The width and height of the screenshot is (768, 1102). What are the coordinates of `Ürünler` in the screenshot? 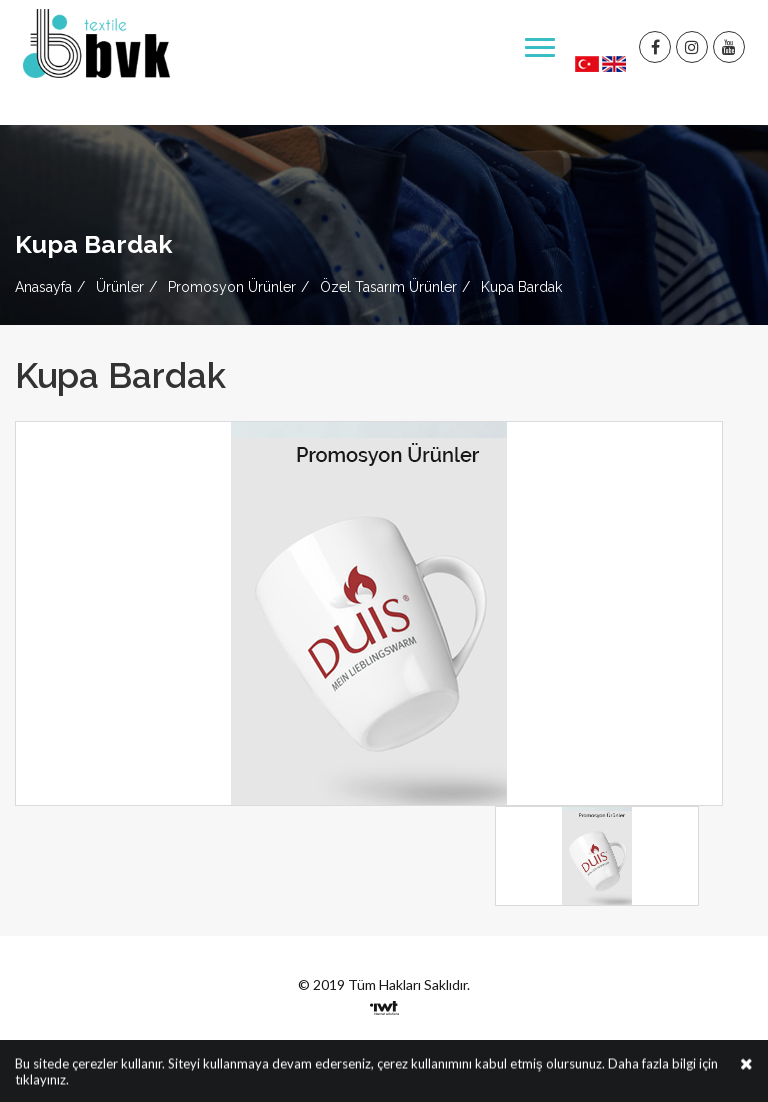 It's located at (120, 287).